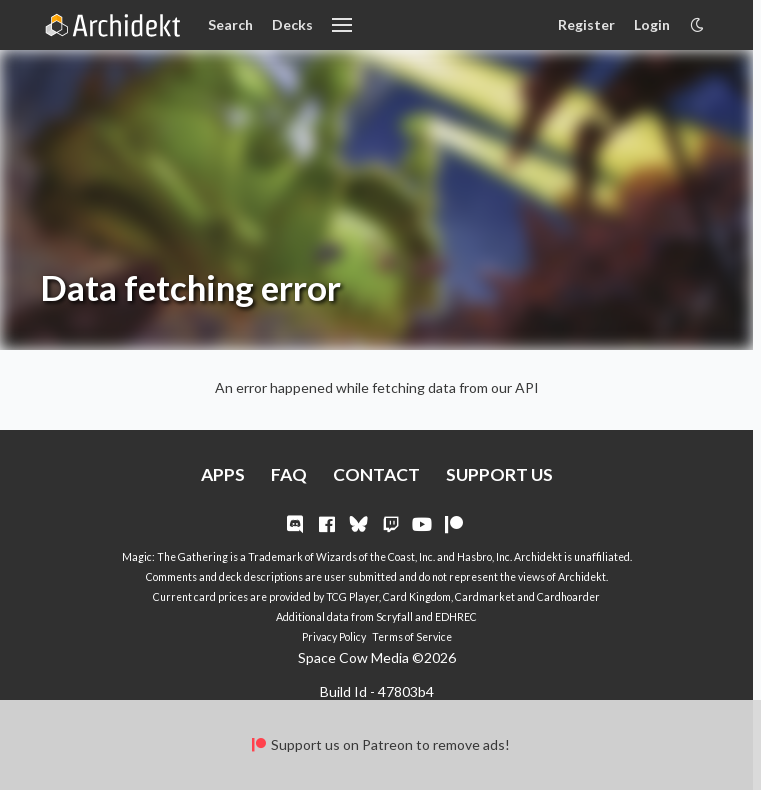 The height and width of the screenshot is (790, 761). Describe the element at coordinates (394, 617) in the screenshot. I see `Scryfall` at that location.